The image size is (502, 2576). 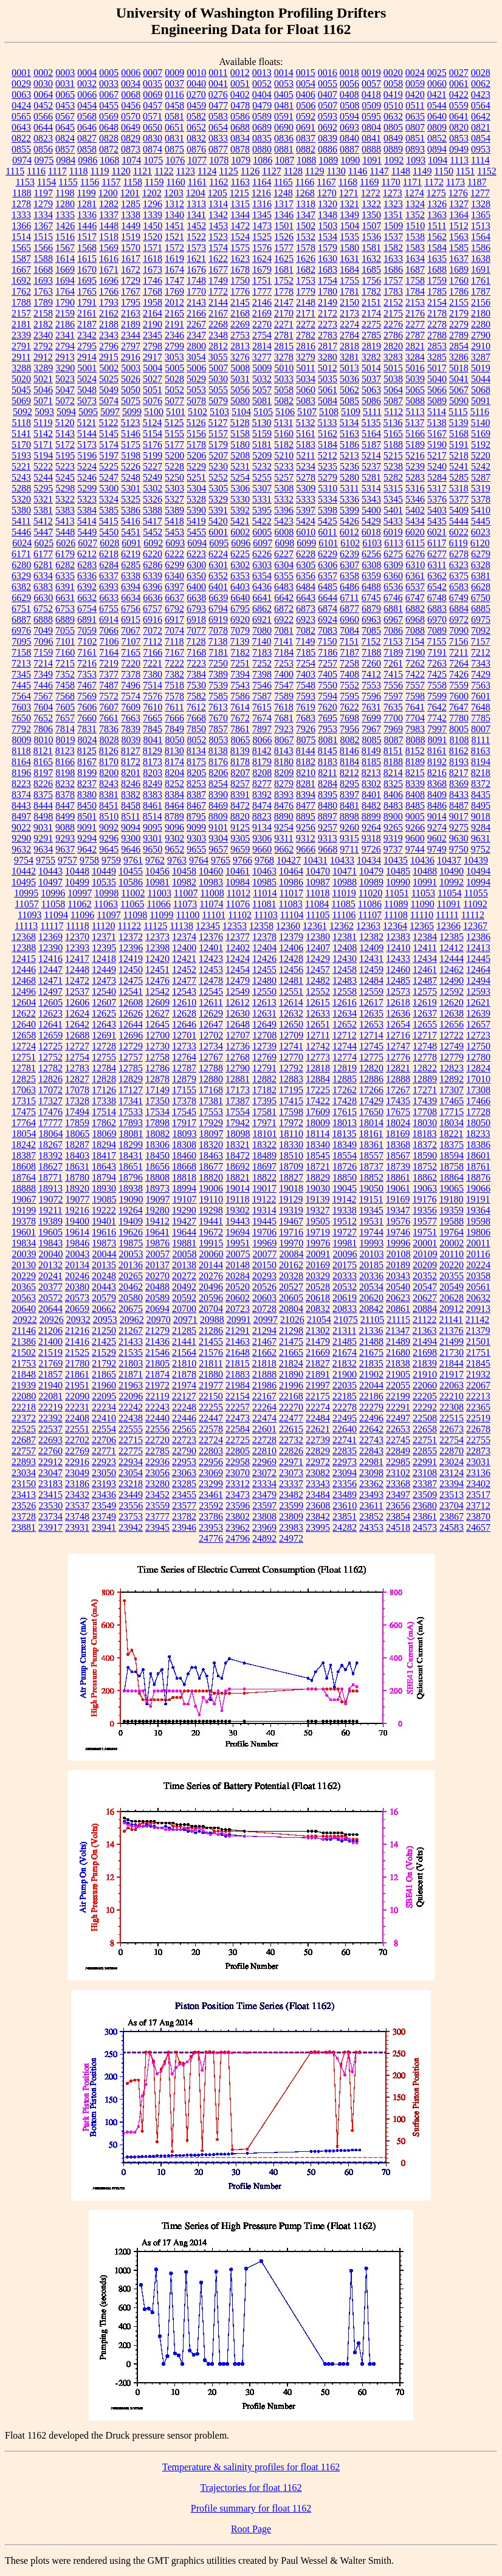 What do you see at coordinates (43, 532) in the screenshot?
I see `5447` at bounding box center [43, 532].